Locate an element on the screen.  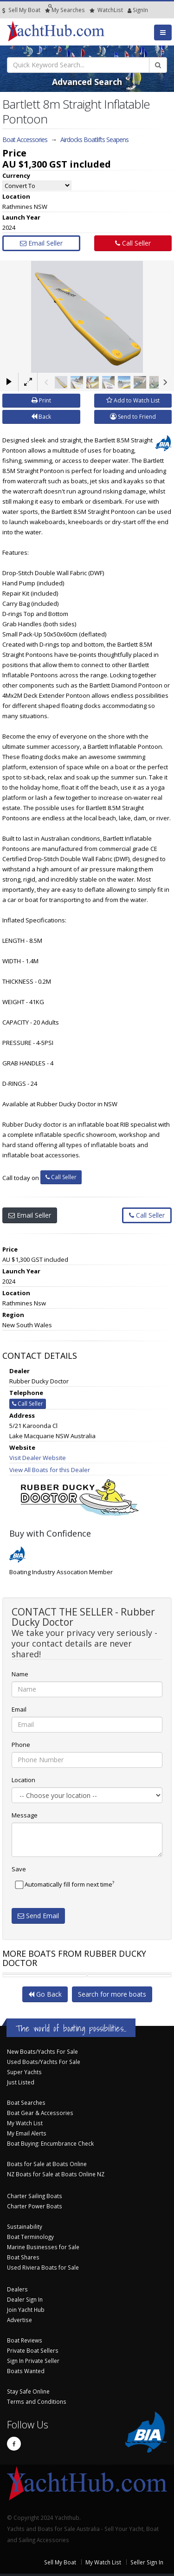
Dealers is located at coordinates (17, 2289).